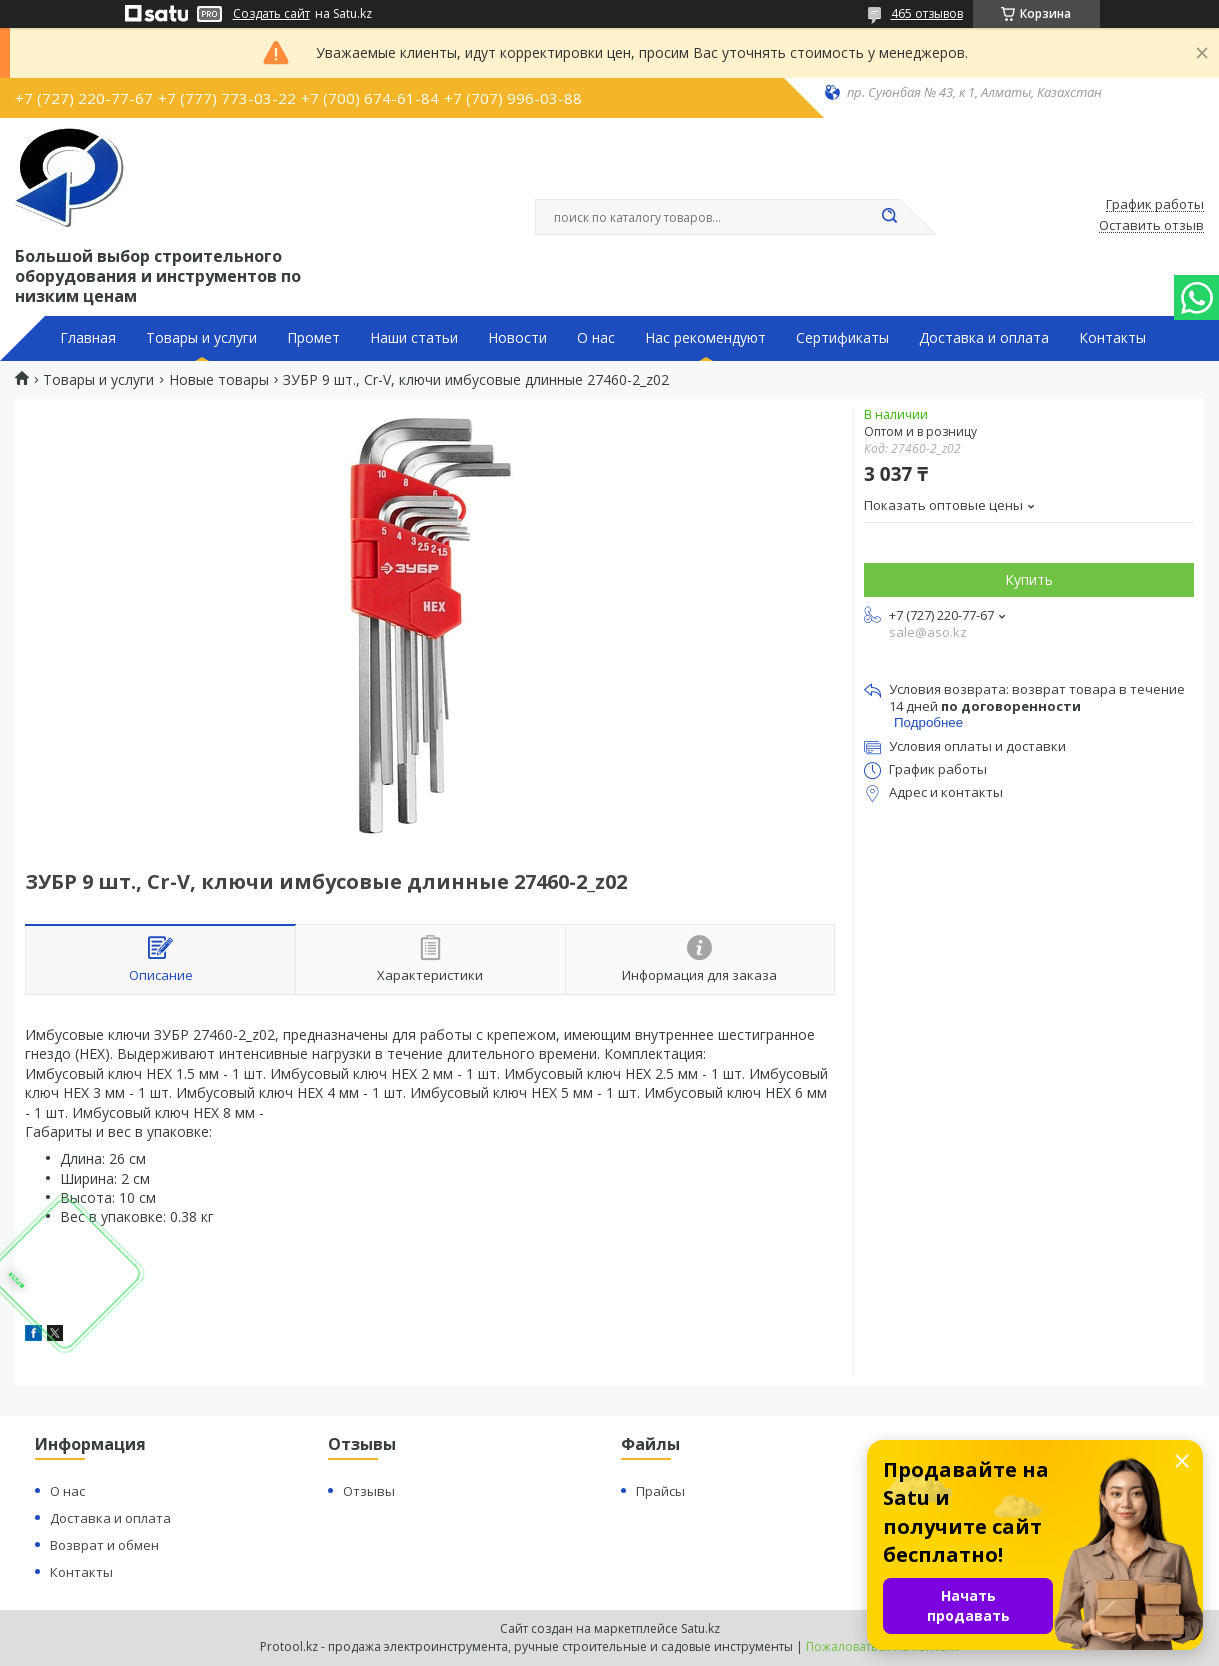 Image resolution: width=1219 pixels, height=1666 pixels. Describe the element at coordinates (705, 338) in the screenshot. I see `Нас рекомендуют` at that location.